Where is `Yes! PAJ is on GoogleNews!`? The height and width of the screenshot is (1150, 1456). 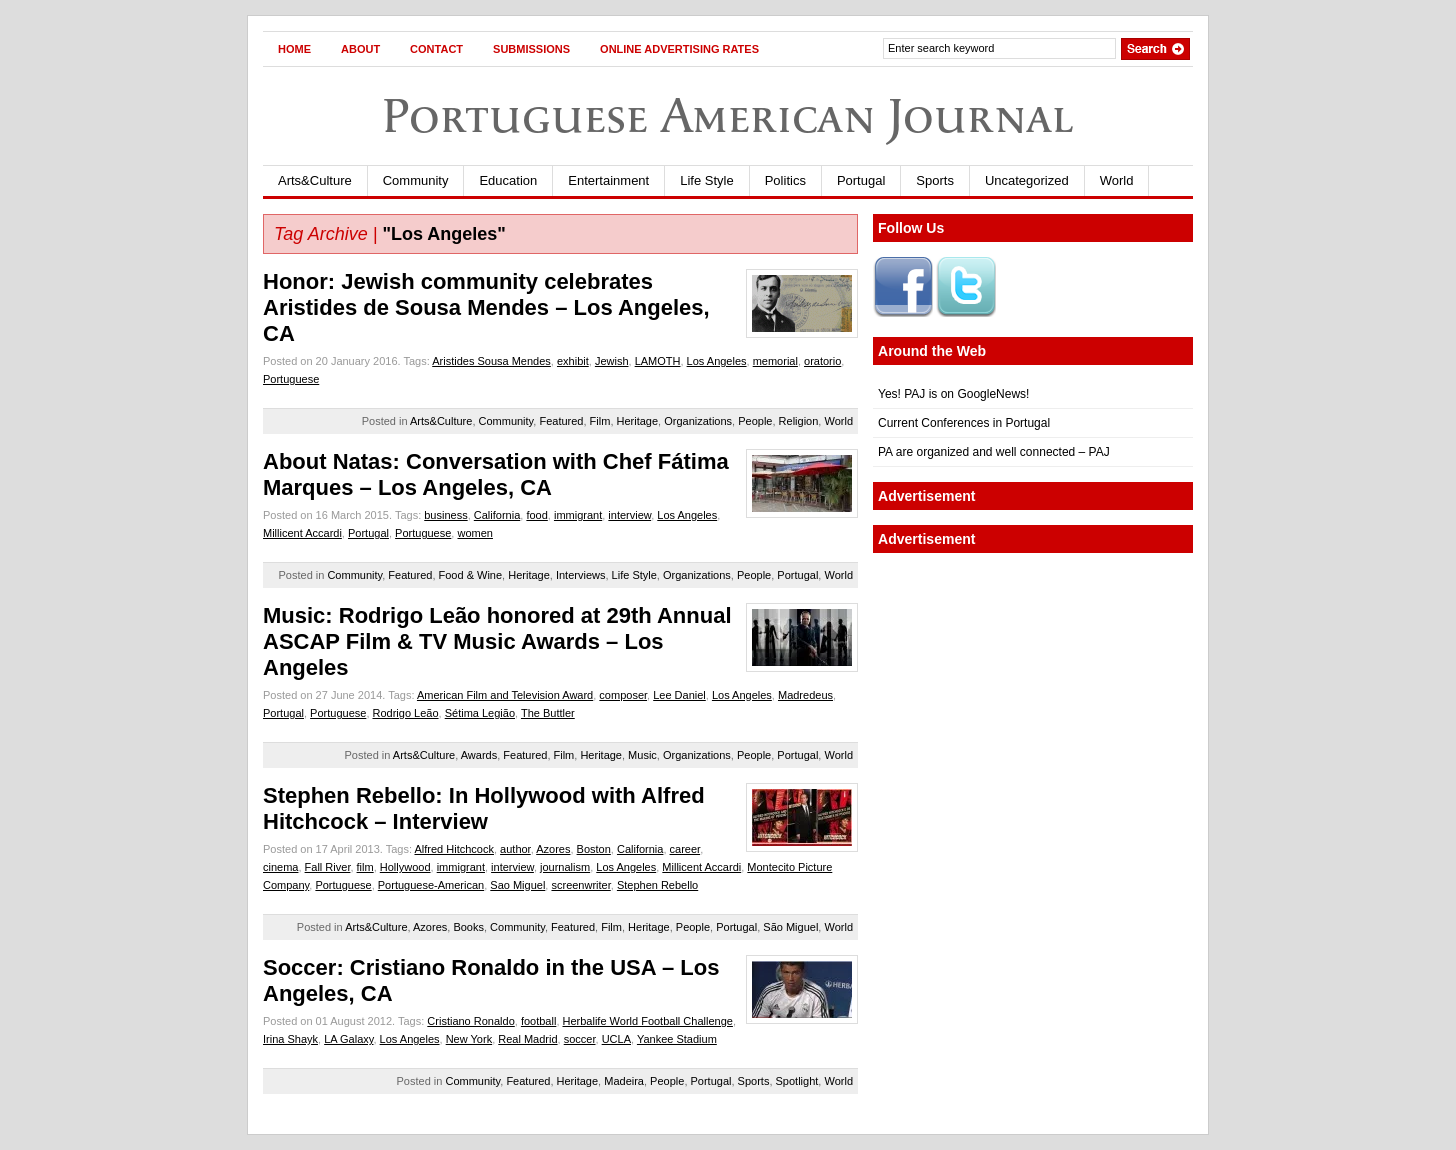 Yes! PAJ is on GoogleNews! is located at coordinates (953, 394).